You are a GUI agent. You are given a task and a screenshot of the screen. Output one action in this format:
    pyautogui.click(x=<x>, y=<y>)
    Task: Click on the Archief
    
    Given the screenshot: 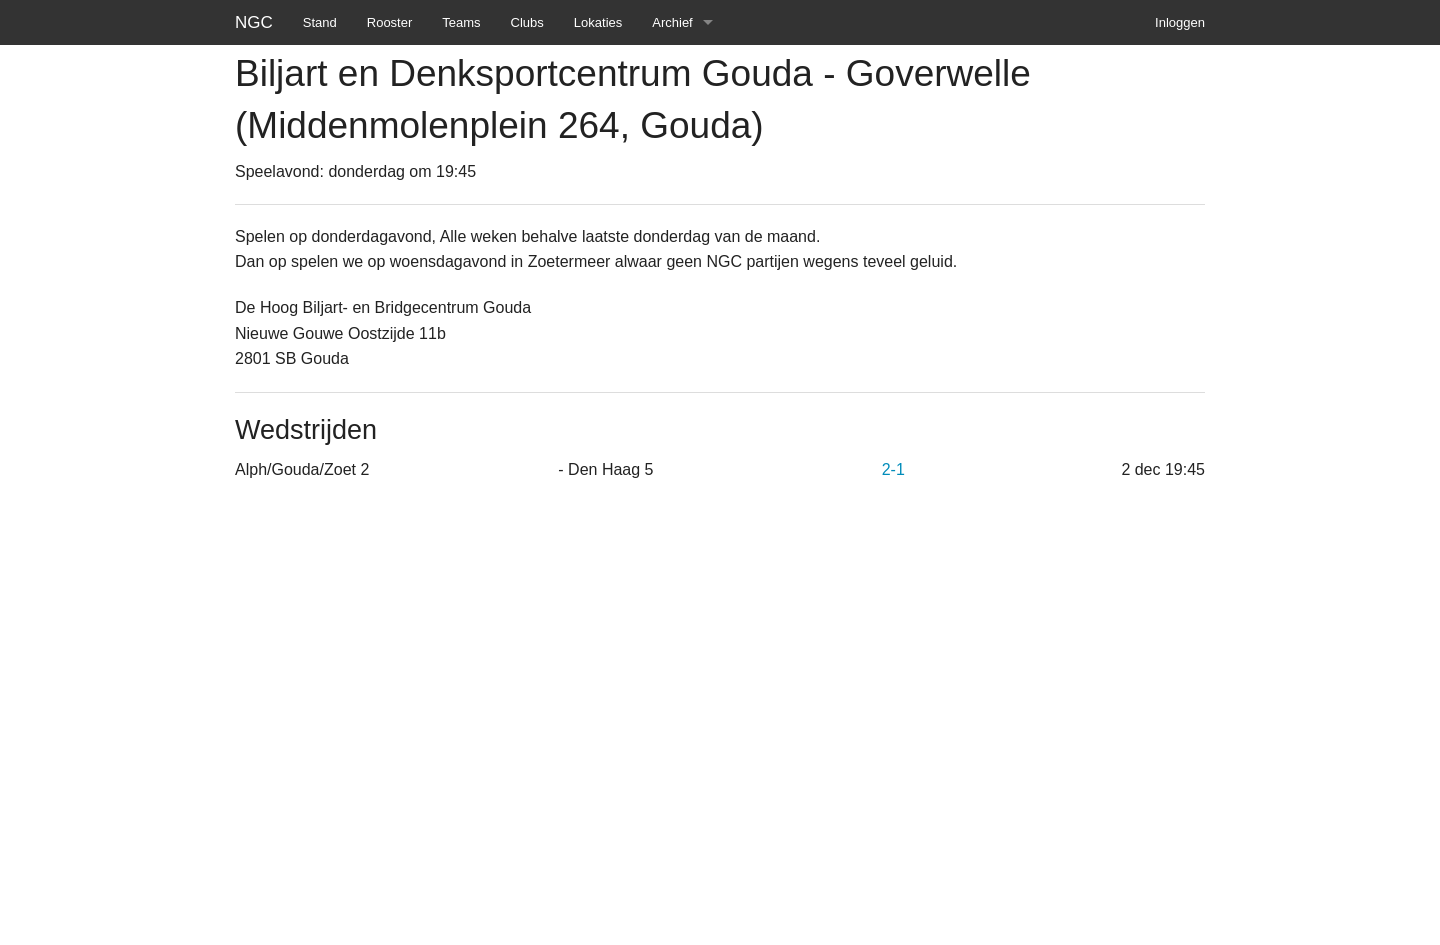 What is the action you would take?
    pyautogui.click(x=672, y=22)
    